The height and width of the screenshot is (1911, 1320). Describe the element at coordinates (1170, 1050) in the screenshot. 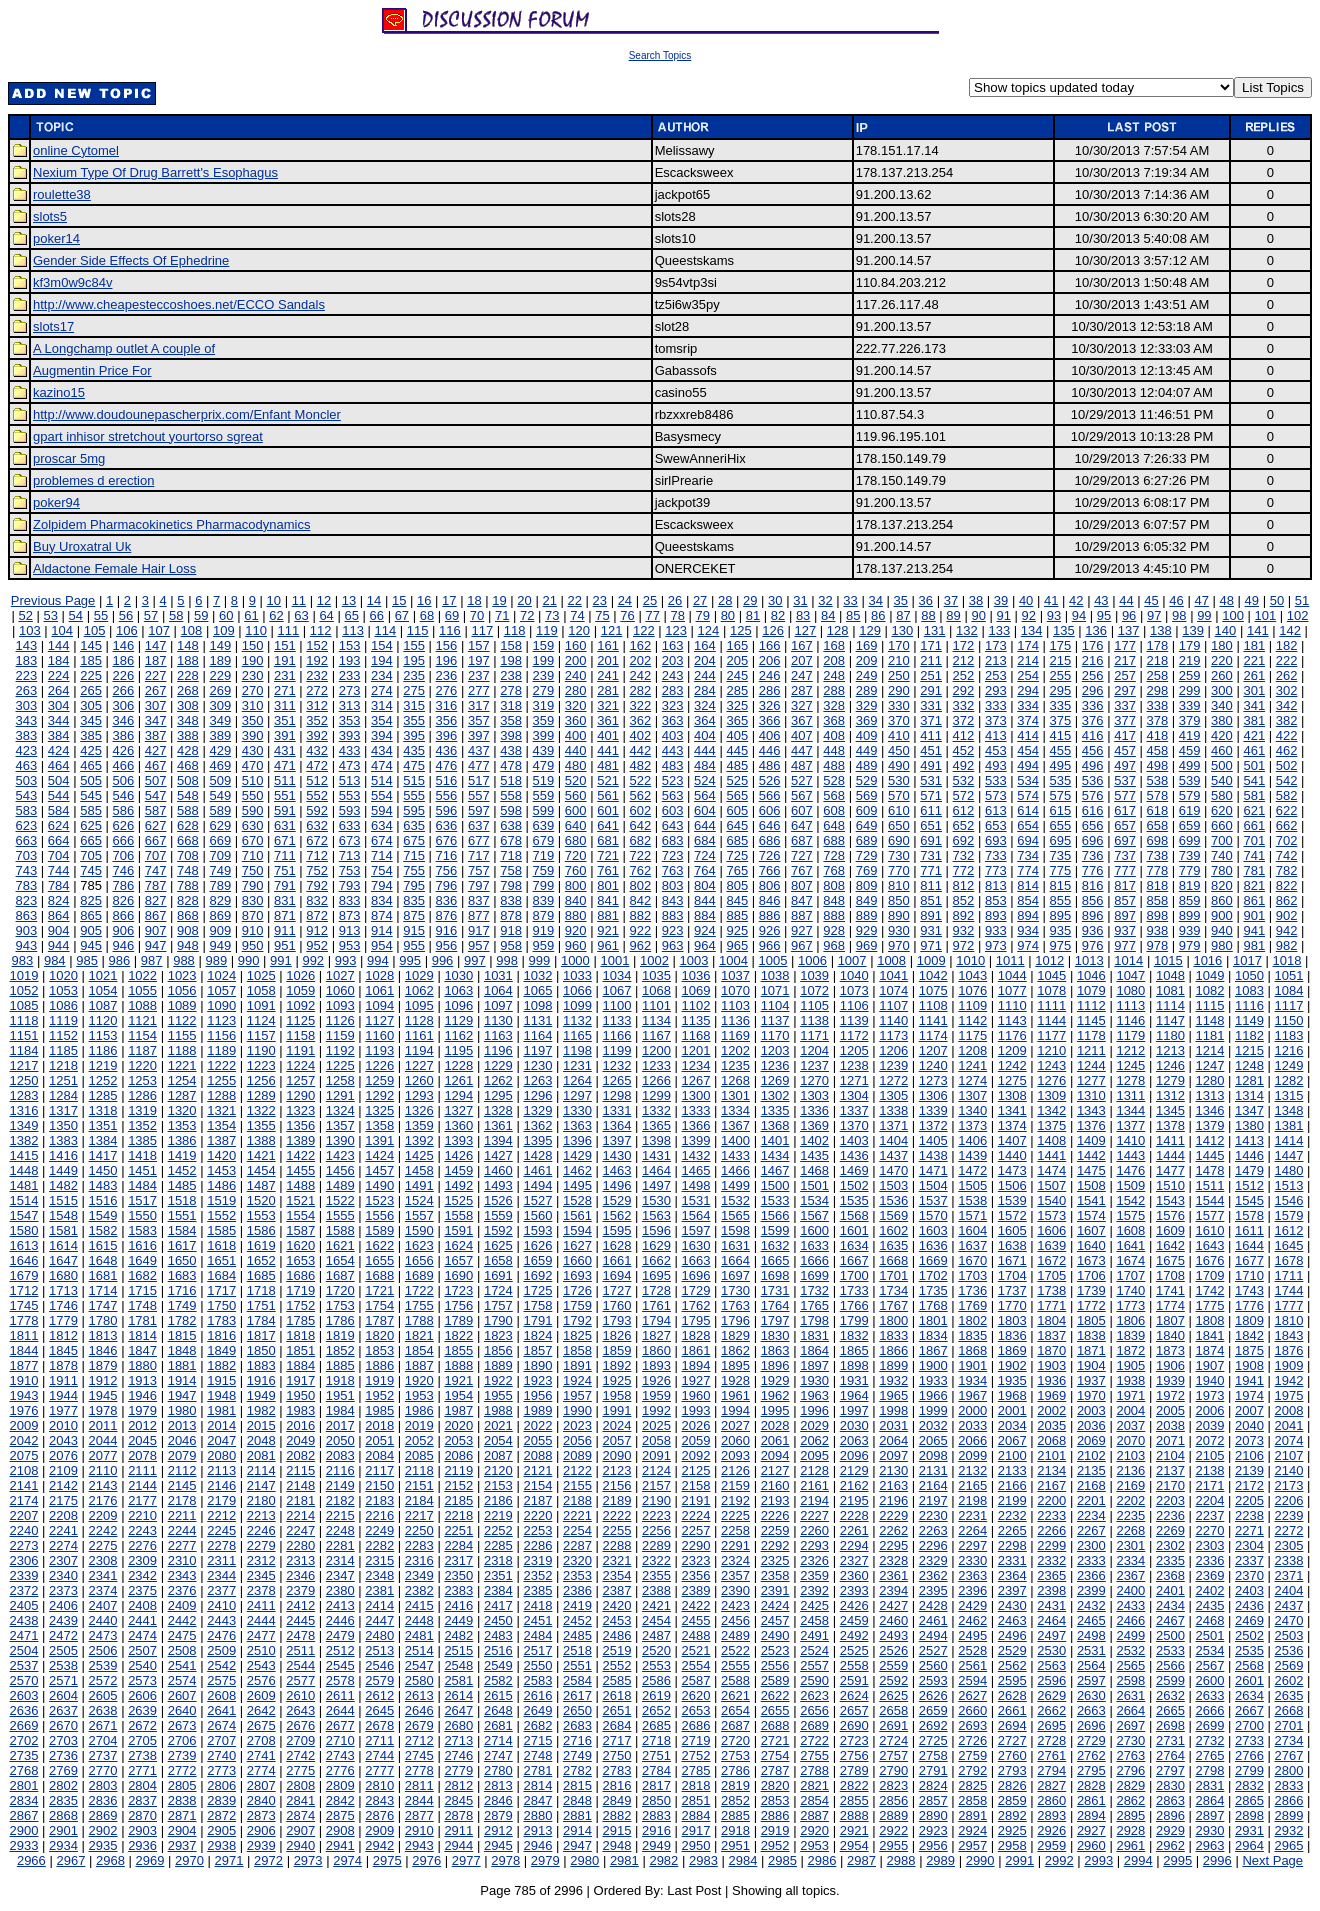

I see `1213` at that location.